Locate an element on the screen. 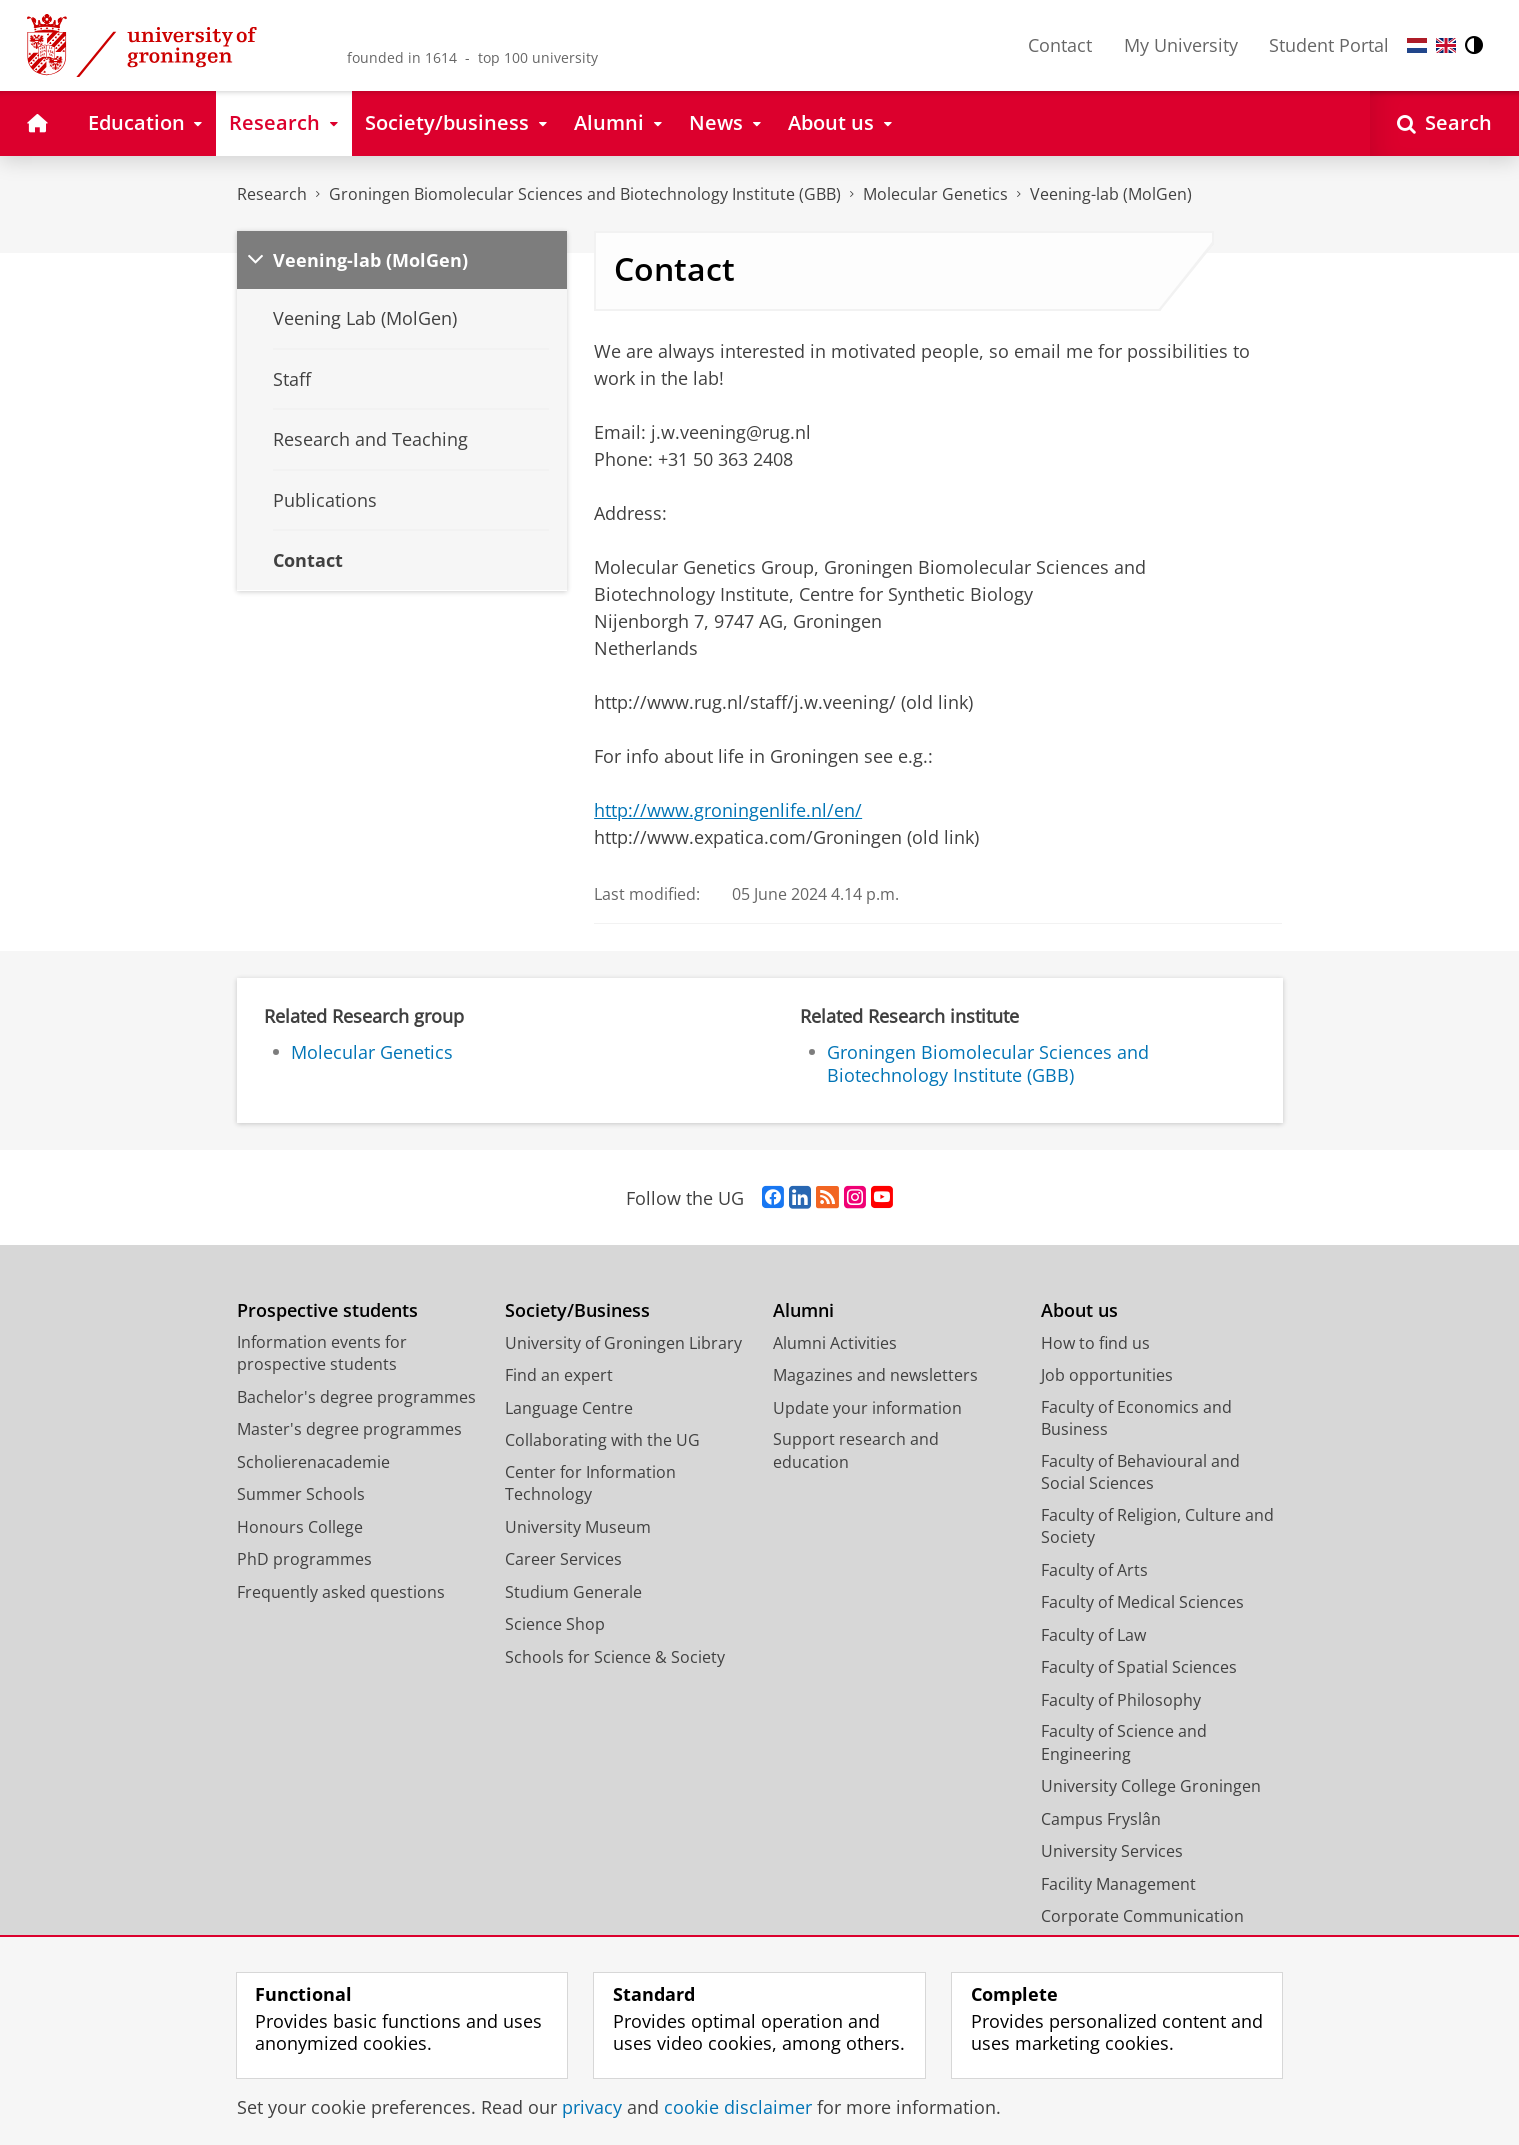 The width and height of the screenshot is (1519, 2145). Science Shop is located at coordinates (555, 1624).